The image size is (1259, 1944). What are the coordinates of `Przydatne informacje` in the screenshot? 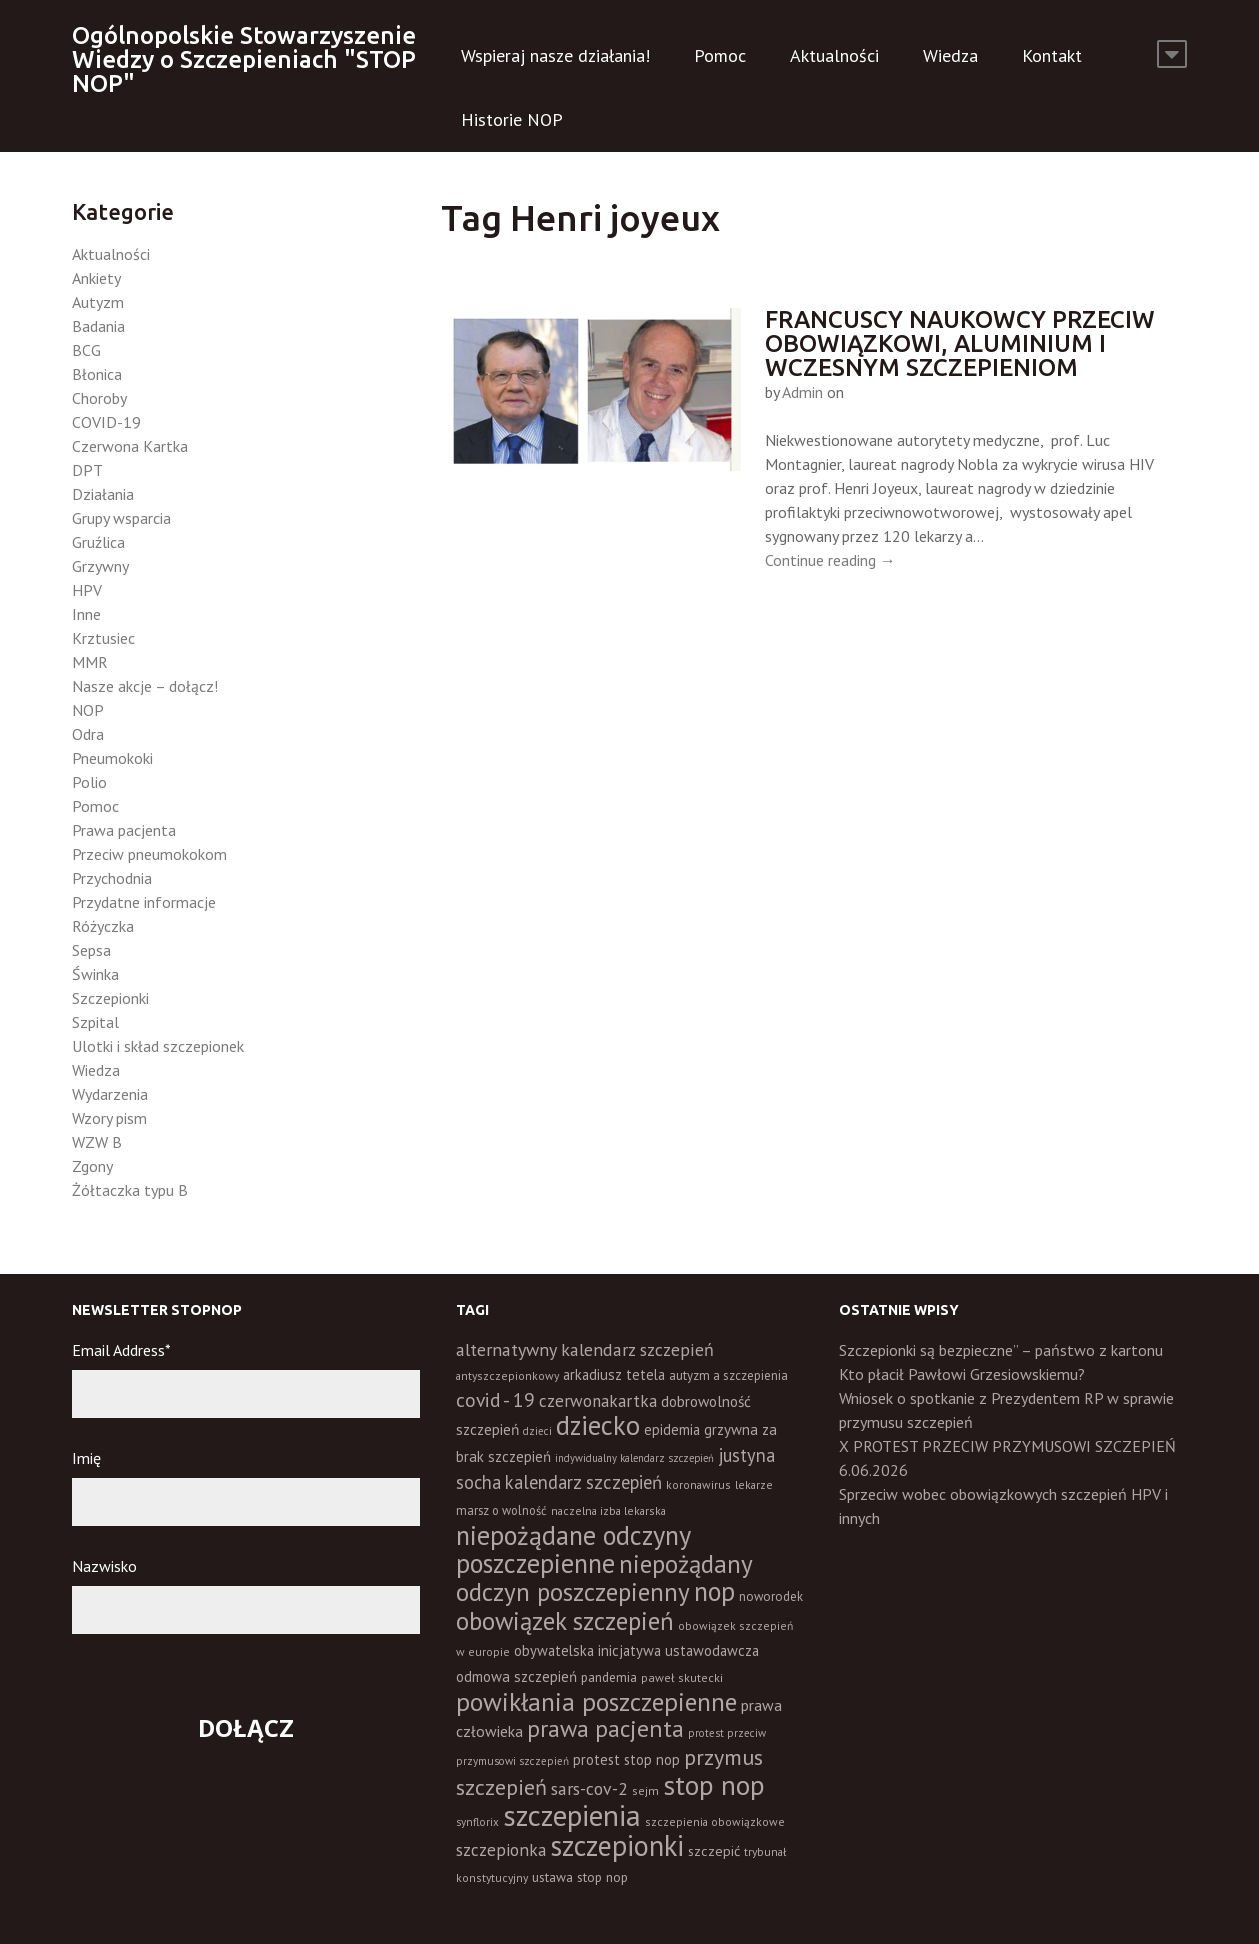 It's located at (144, 902).